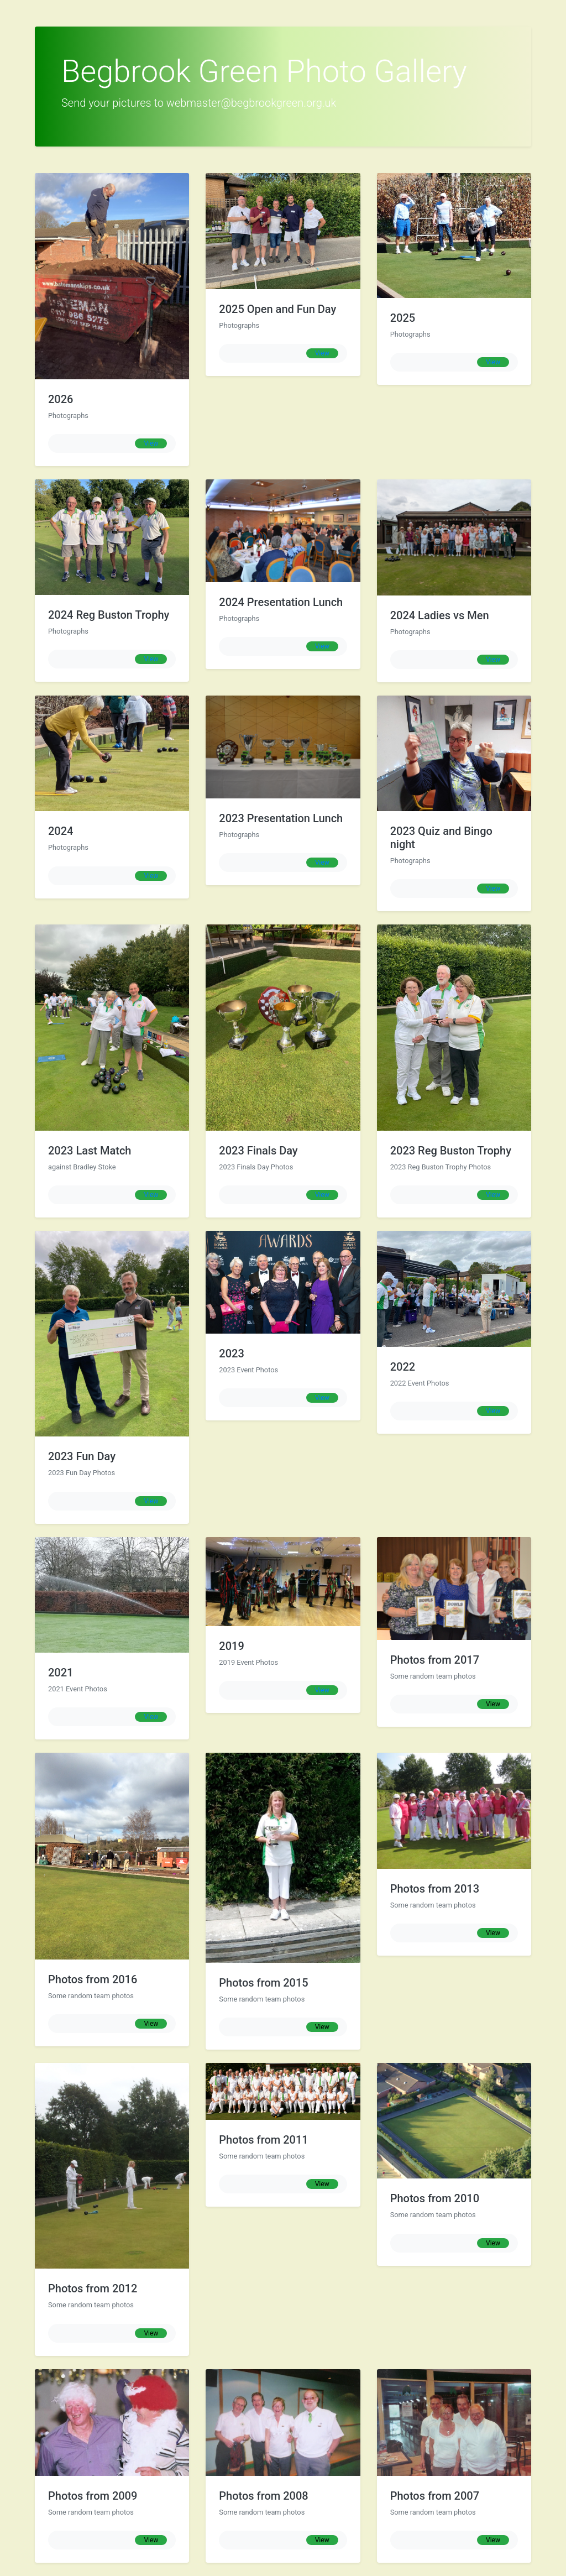 The width and height of the screenshot is (566, 2576). I want to click on 2023, so click(231, 1353).